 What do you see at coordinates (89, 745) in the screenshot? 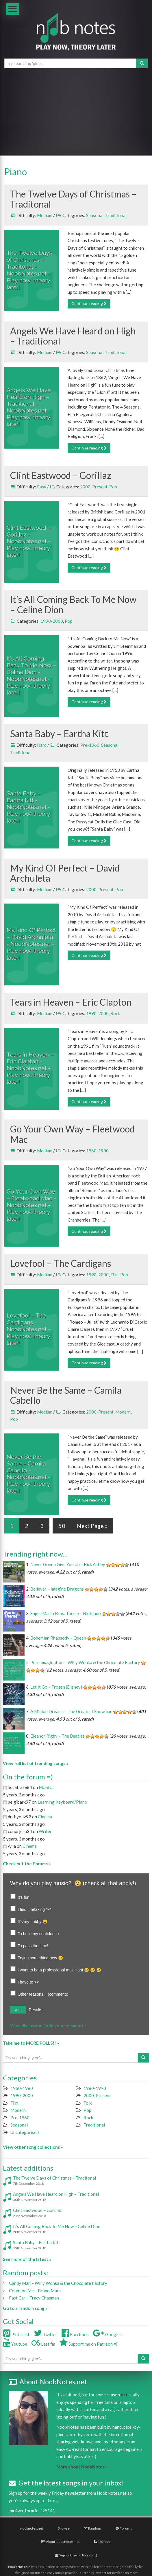
I see `Pre-1960` at bounding box center [89, 745].